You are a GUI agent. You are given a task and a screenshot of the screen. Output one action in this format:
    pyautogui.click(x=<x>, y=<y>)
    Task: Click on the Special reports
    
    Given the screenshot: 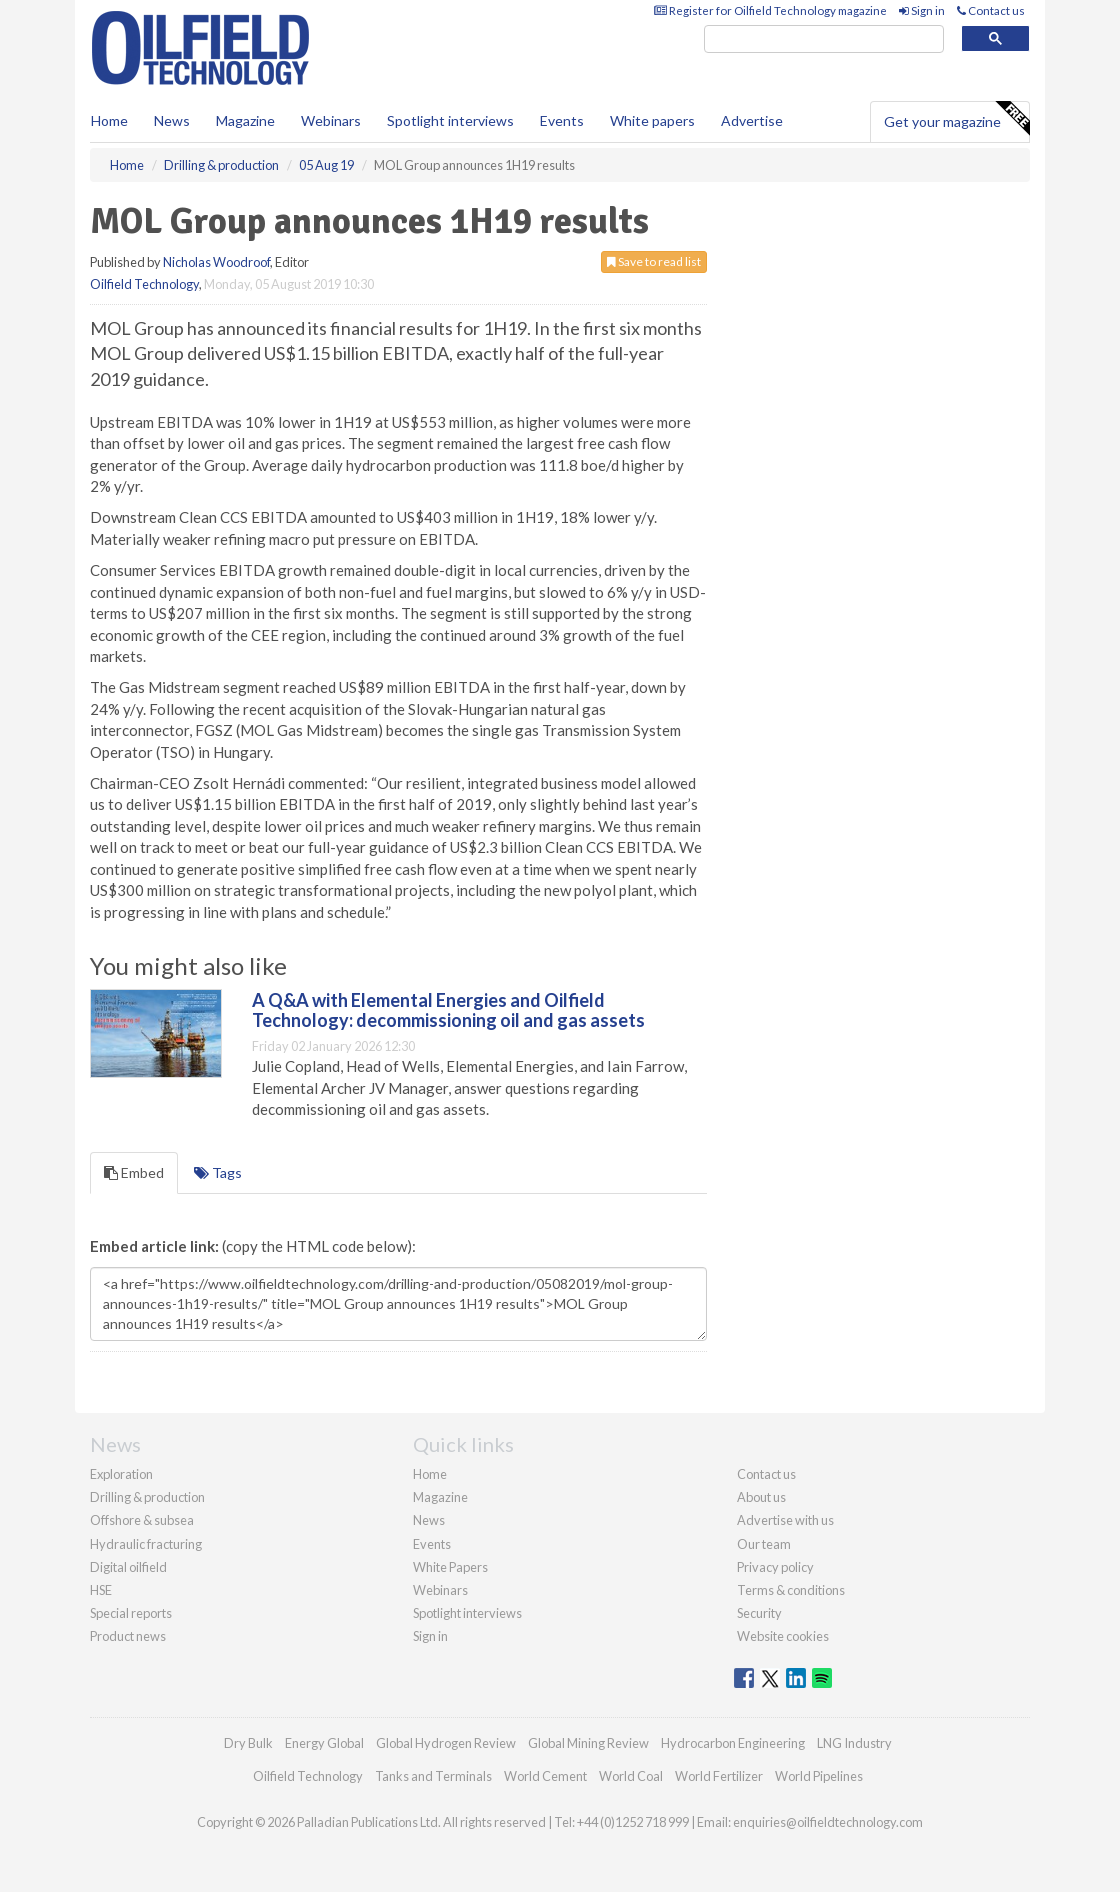 What is the action you would take?
    pyautogui.click(x=131, y=1613)
    